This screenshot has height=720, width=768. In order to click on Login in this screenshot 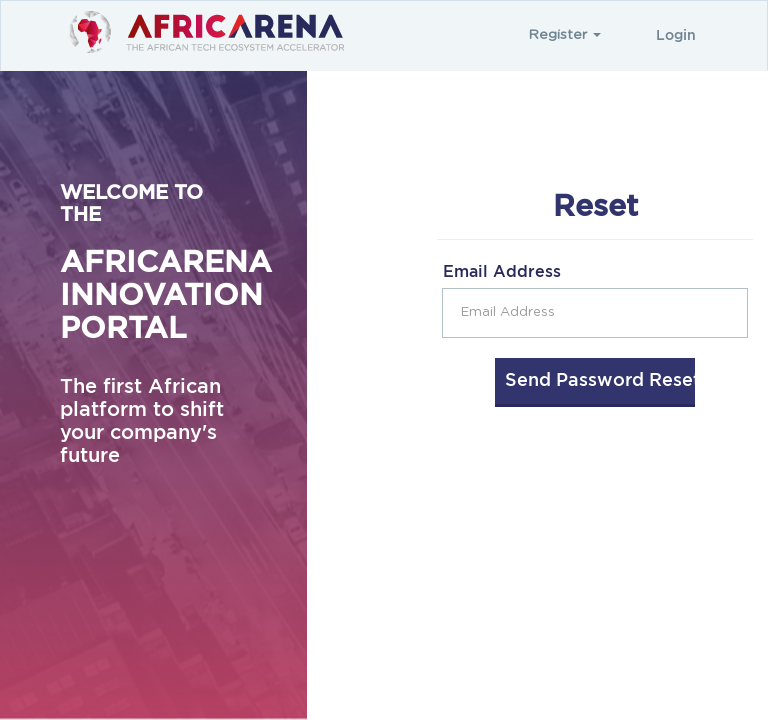, I will do `click(676, 36)`.